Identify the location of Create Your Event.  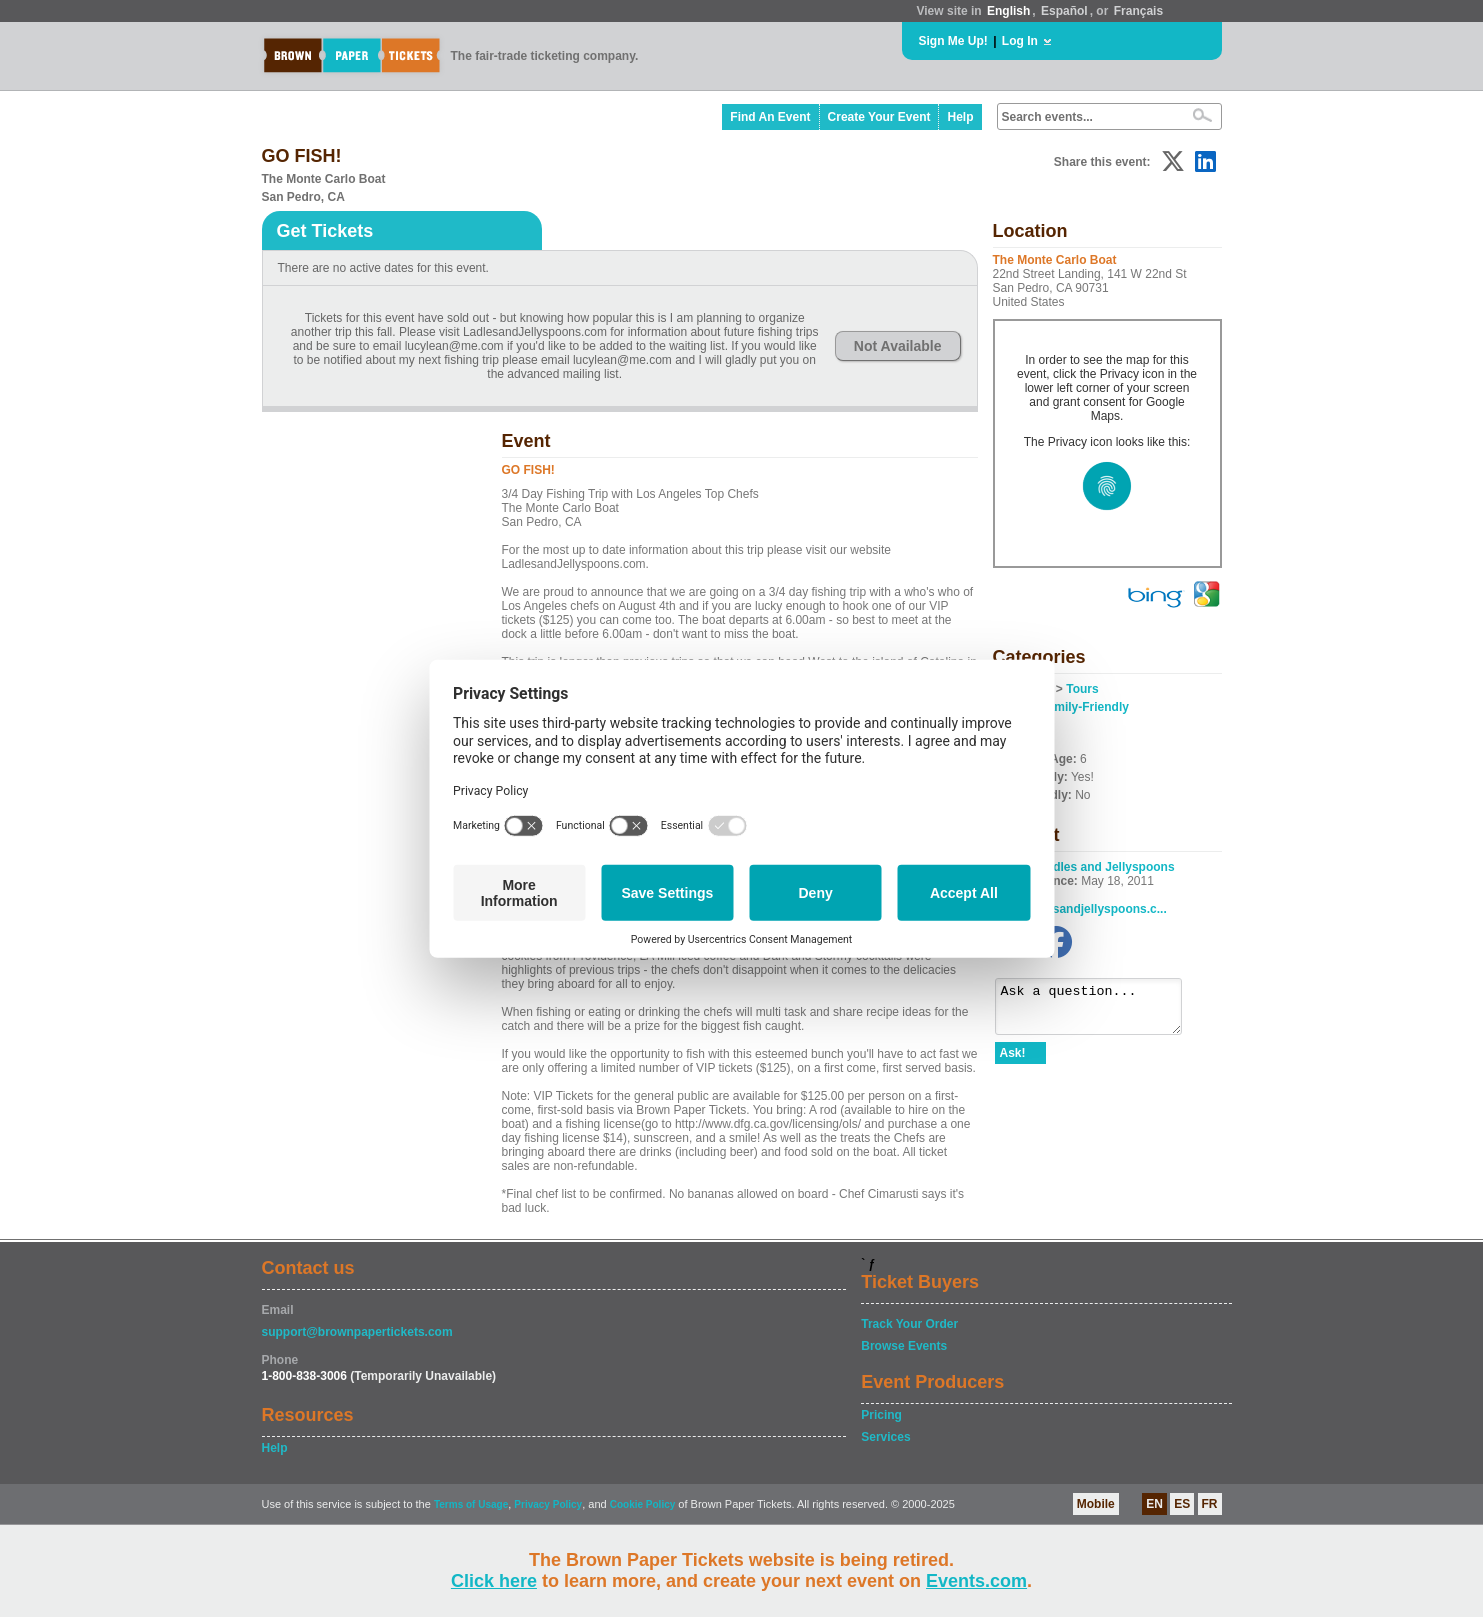
(879, 117).